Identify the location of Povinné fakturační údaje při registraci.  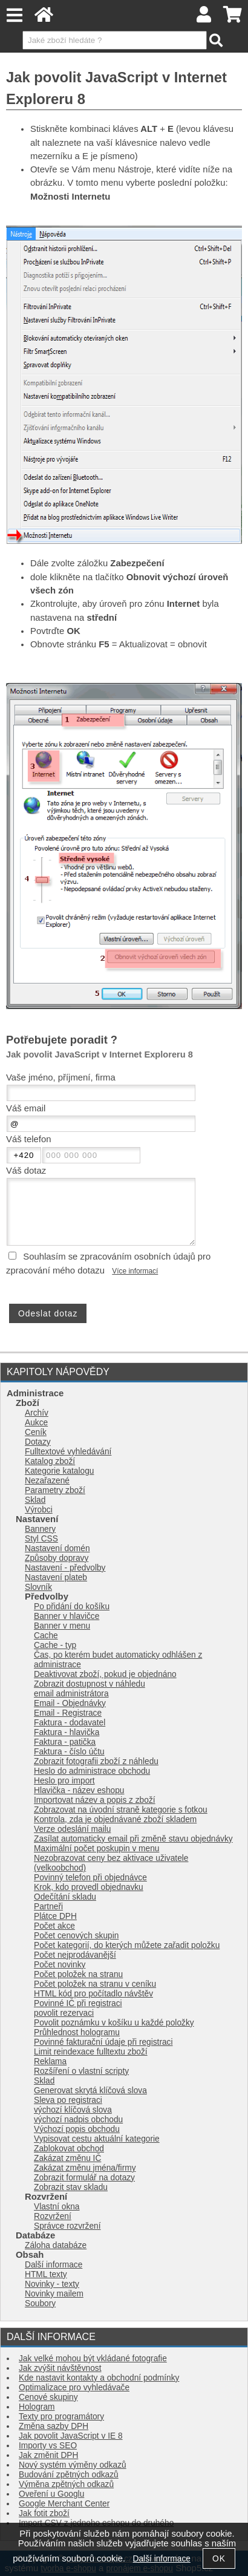
(103, 2042).